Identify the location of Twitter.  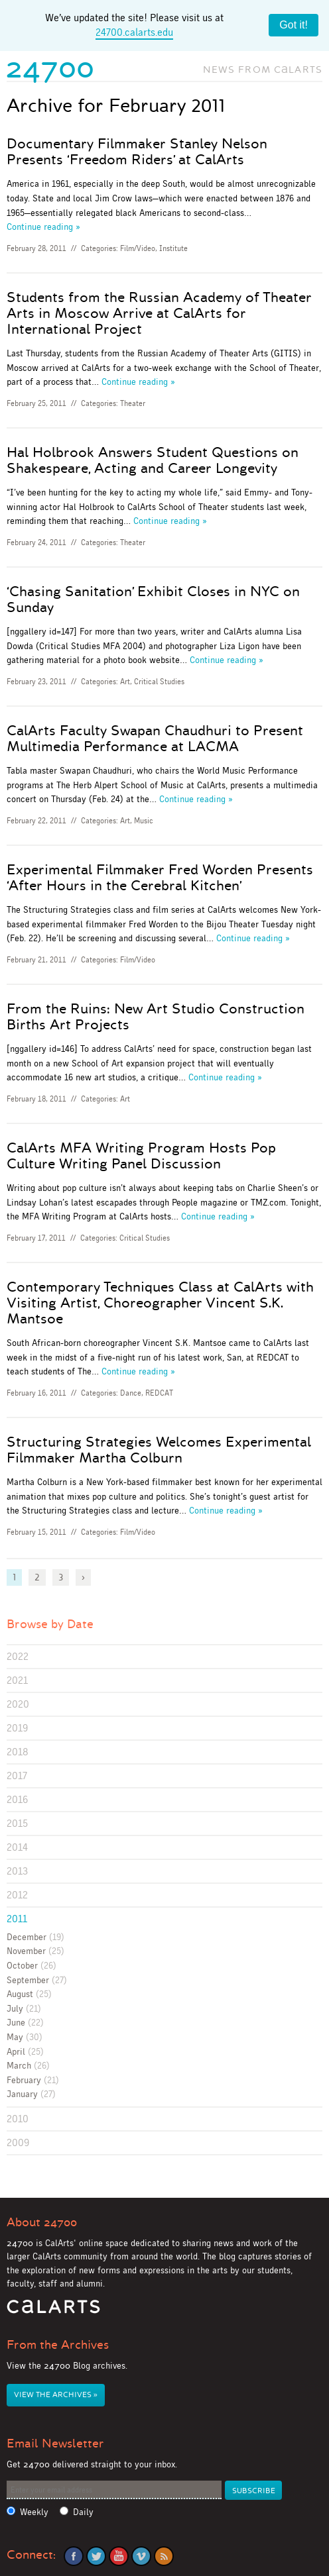
(96, 2556).